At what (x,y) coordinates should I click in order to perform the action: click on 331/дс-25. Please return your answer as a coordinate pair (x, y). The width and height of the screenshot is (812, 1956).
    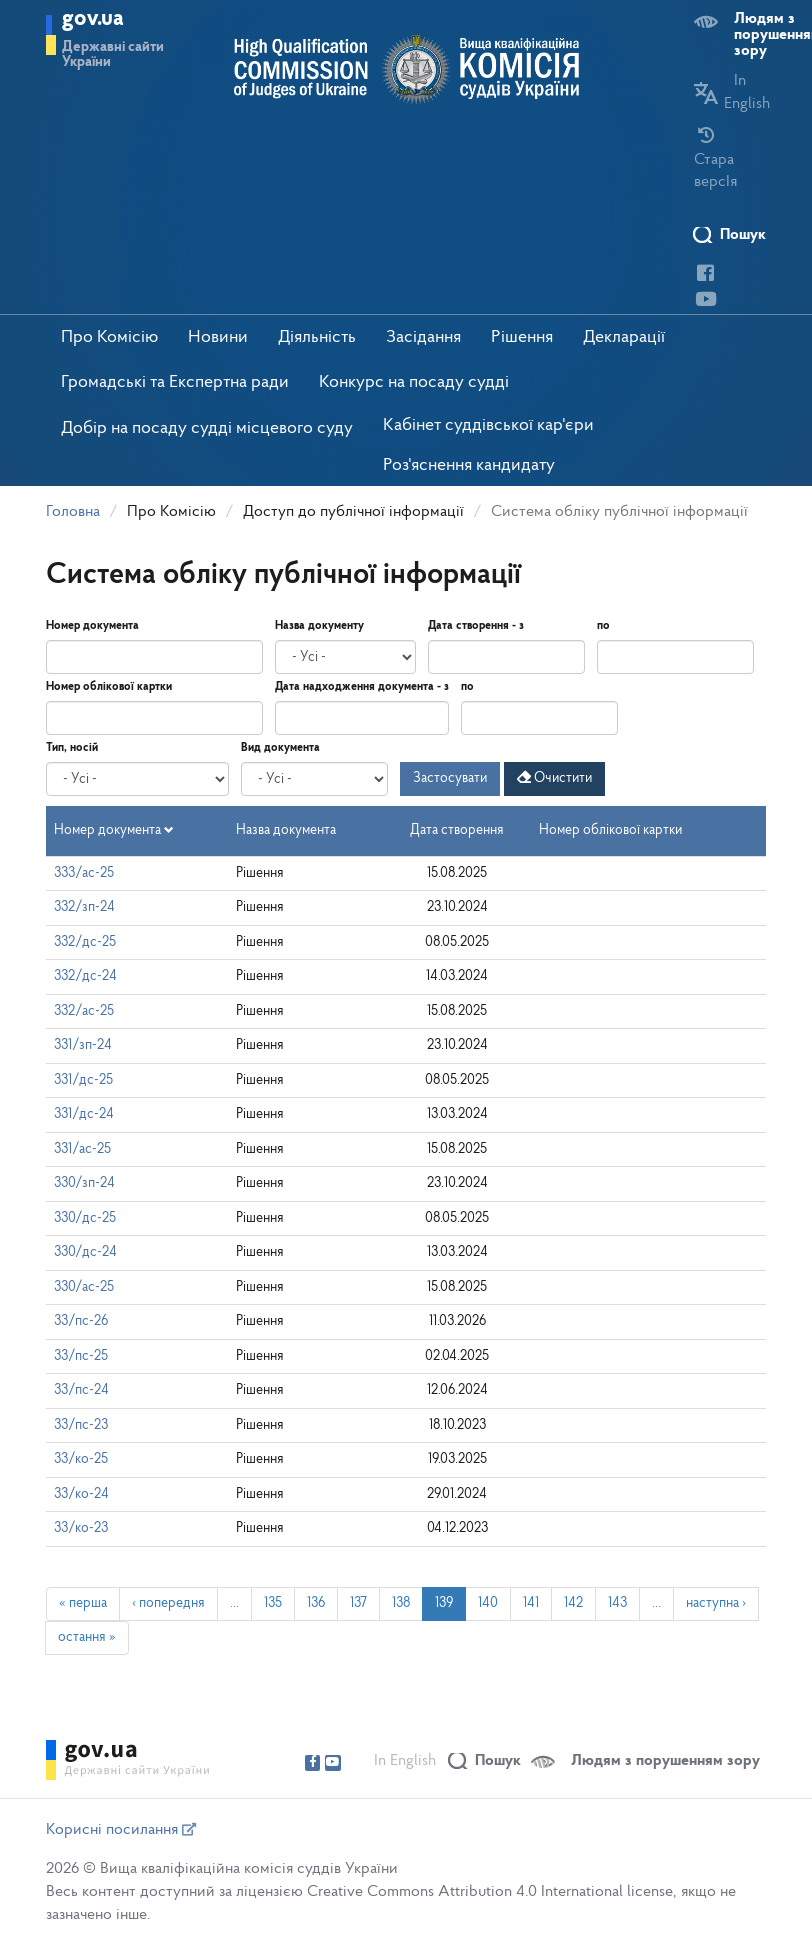
    Looking at the image, I should click on (83, 1080).